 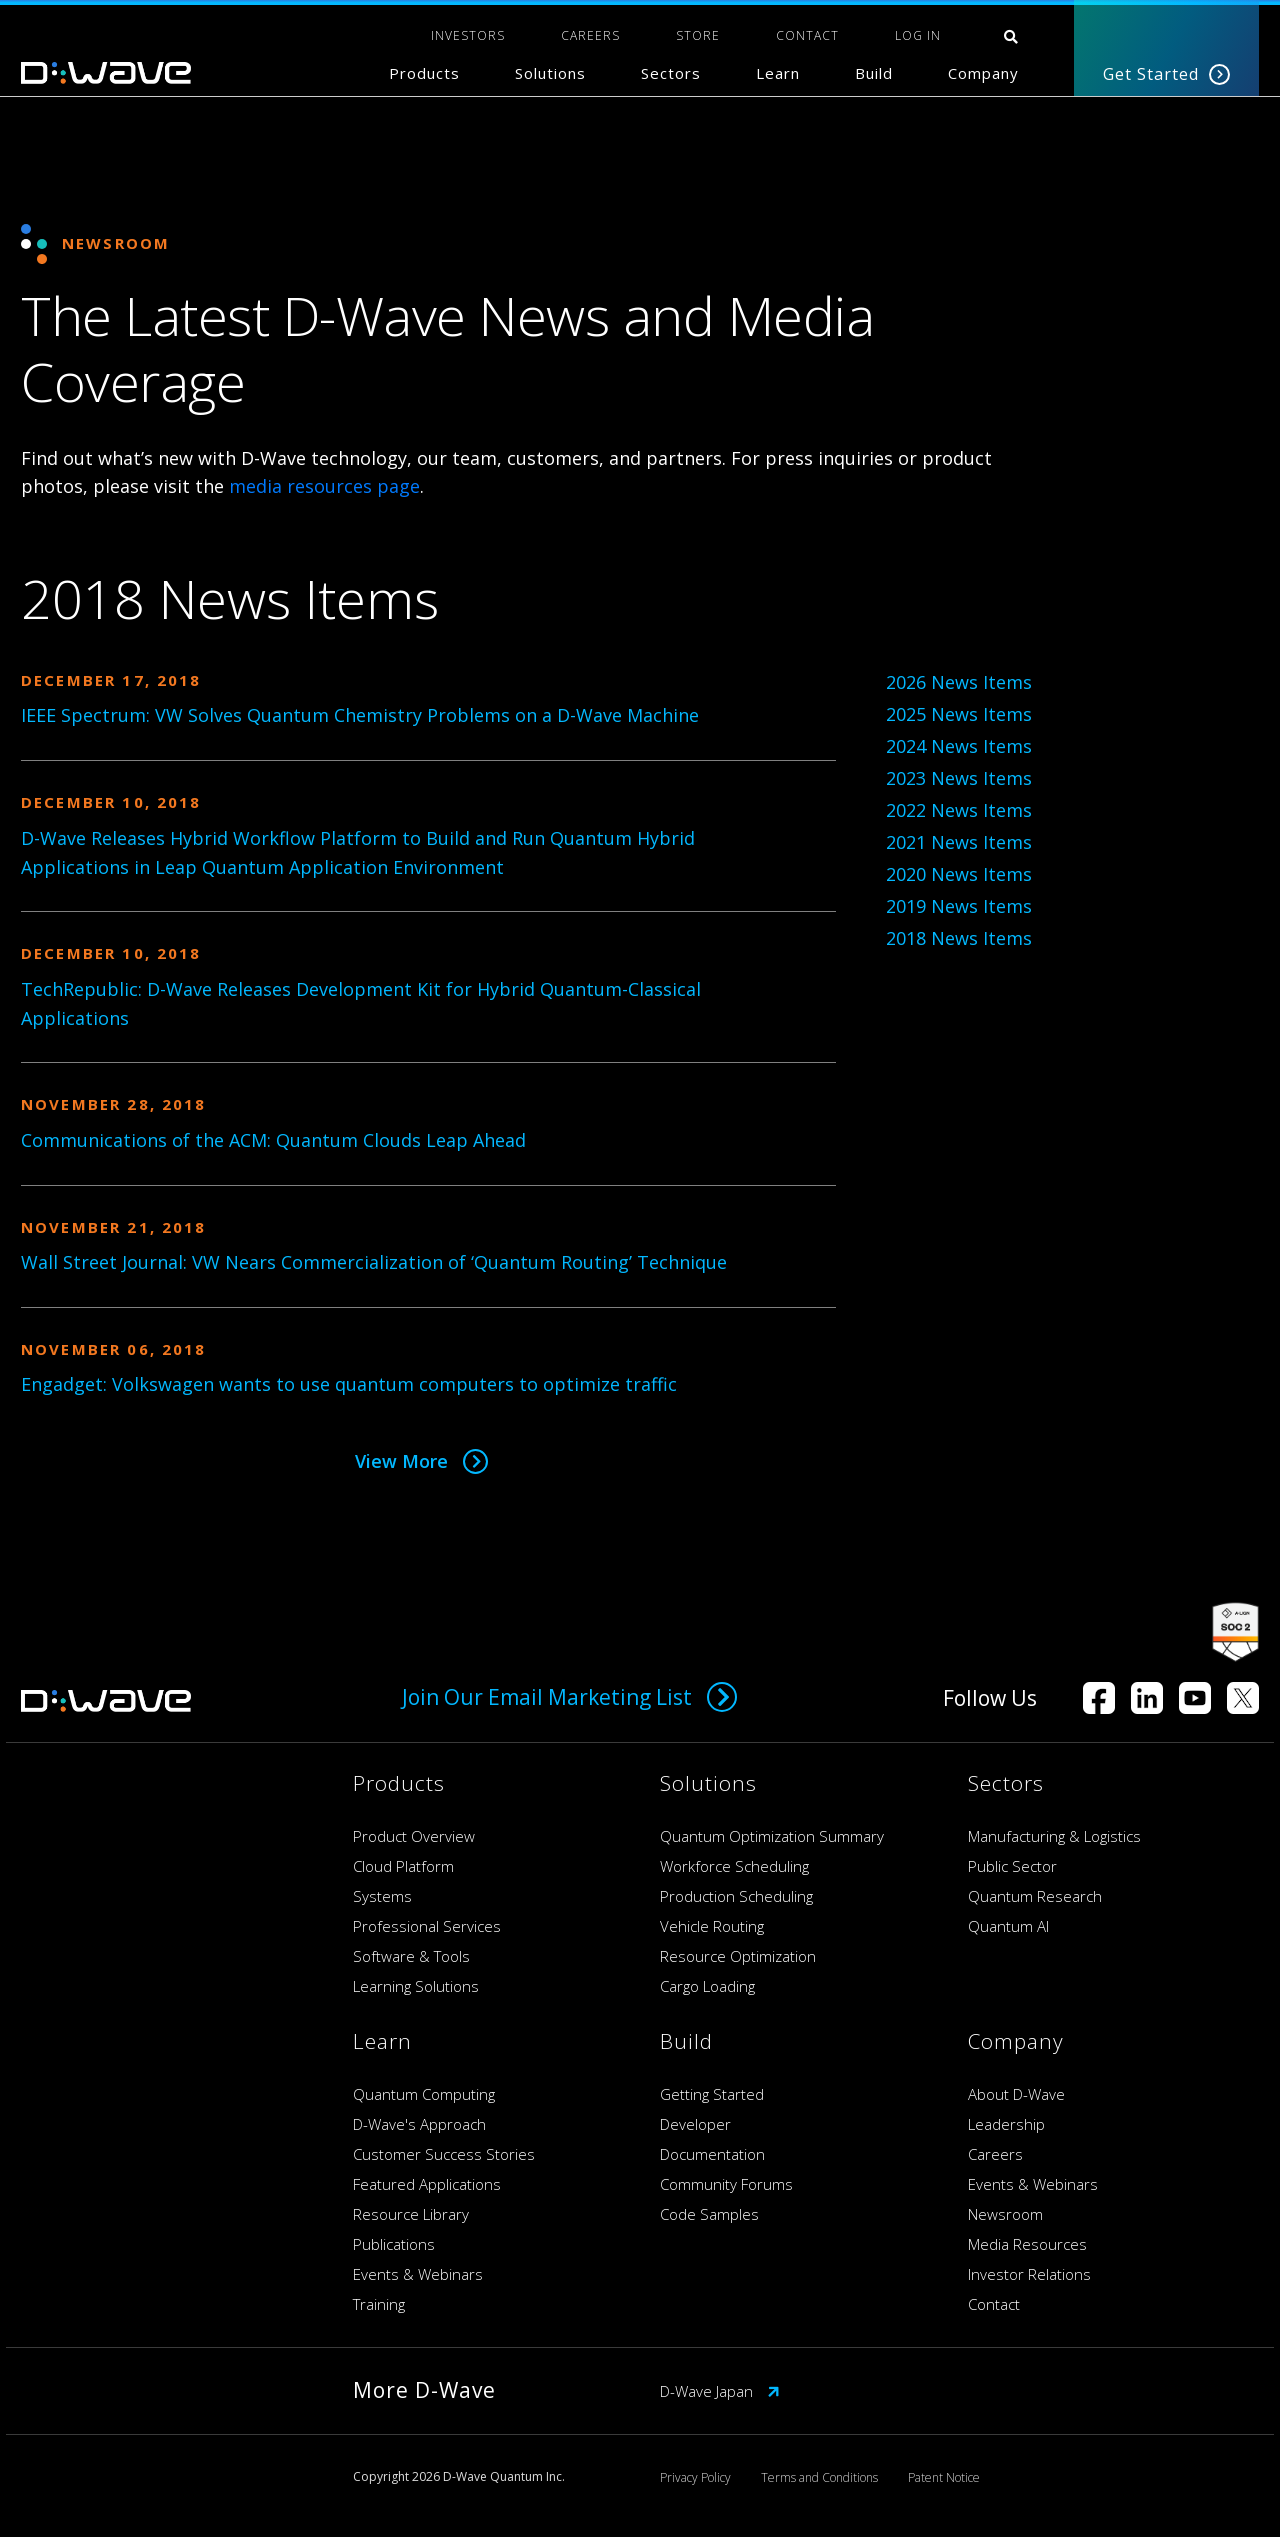 What do you see at coordinates (1008, 1926) in the screenshot?
I see `Quantum AI` at bounding box center [1008, 1926].